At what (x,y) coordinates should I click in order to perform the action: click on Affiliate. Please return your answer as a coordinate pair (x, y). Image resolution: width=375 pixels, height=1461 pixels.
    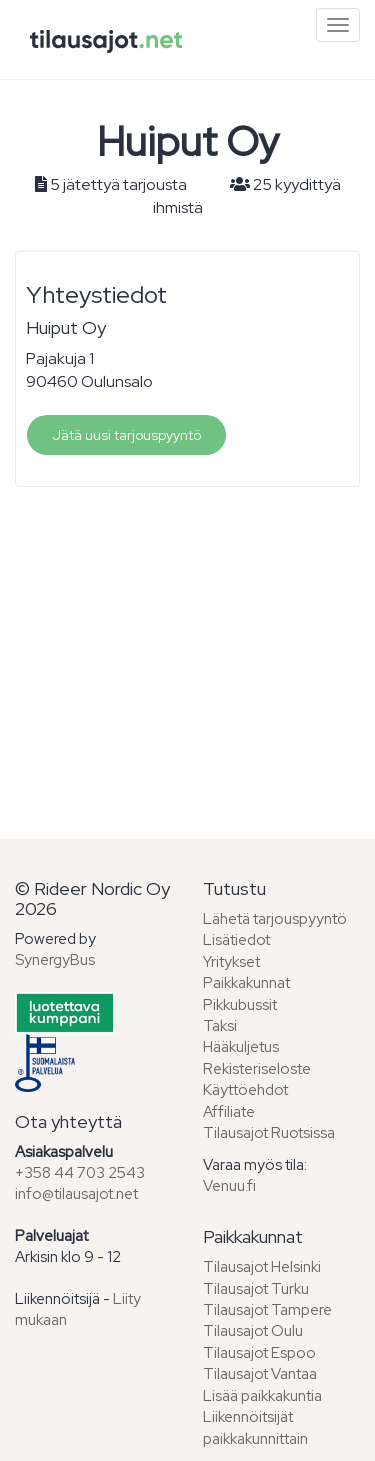
    Looking at the image, I should click on (229, 1112).